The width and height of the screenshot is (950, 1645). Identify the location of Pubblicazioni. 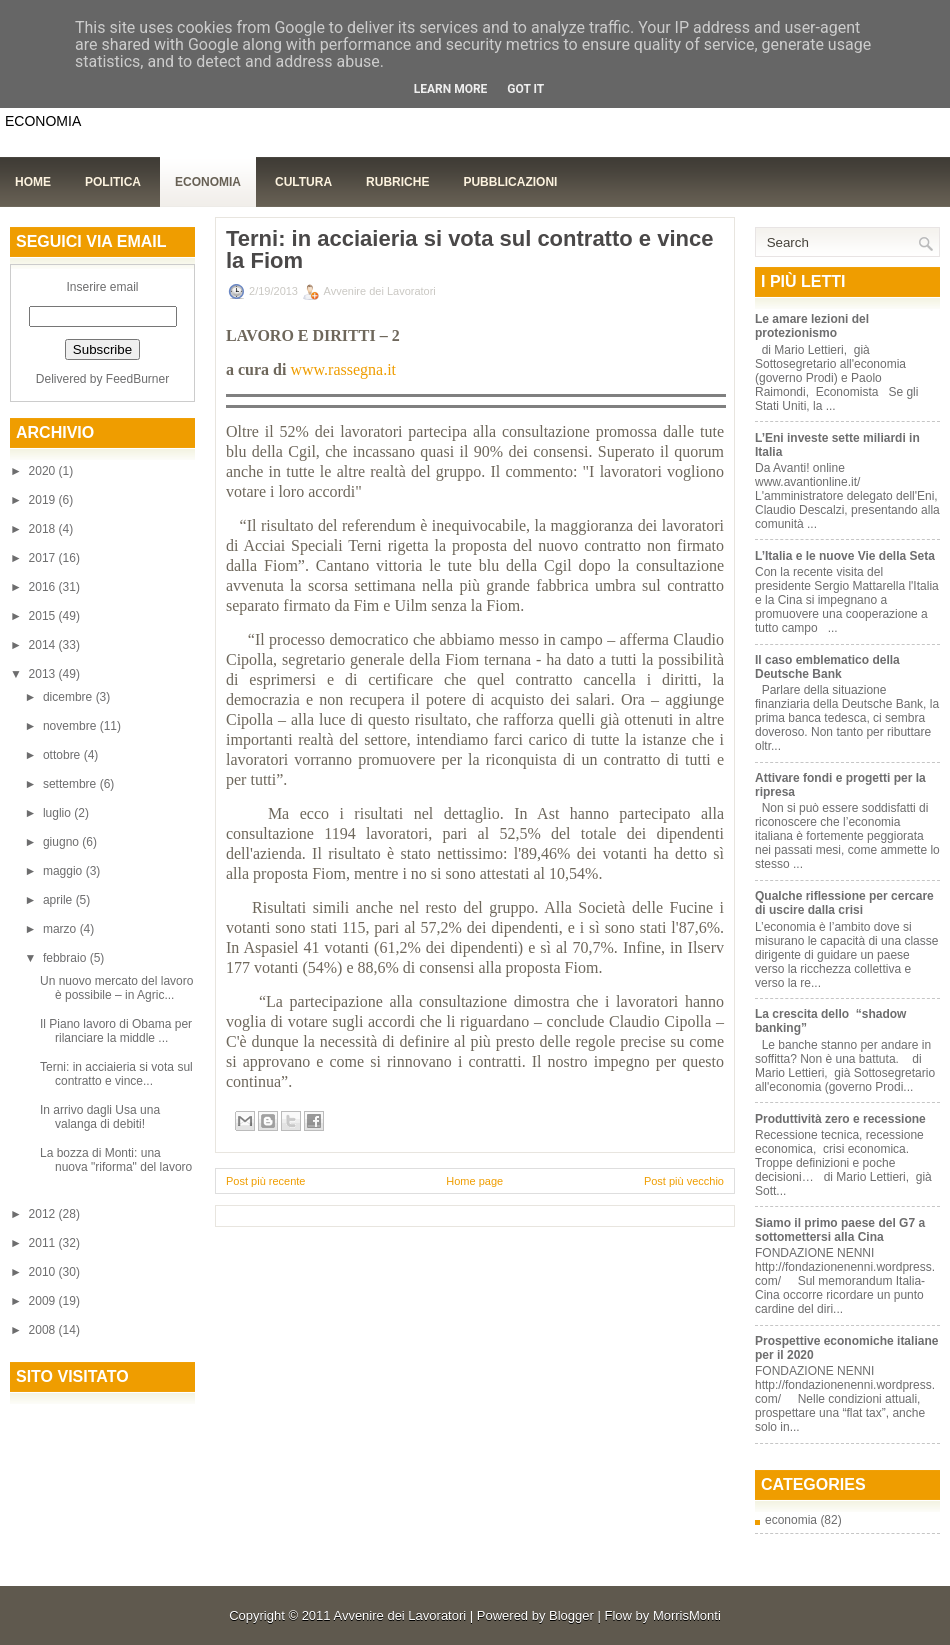
(510, 182).